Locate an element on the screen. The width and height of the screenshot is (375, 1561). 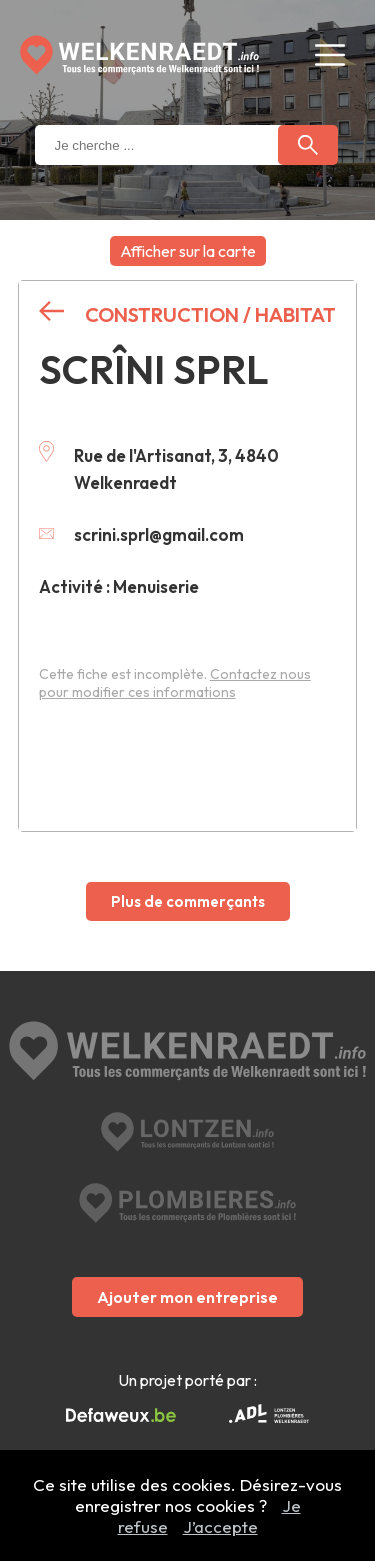
J’accepte is located at coordinates (220, 1526).